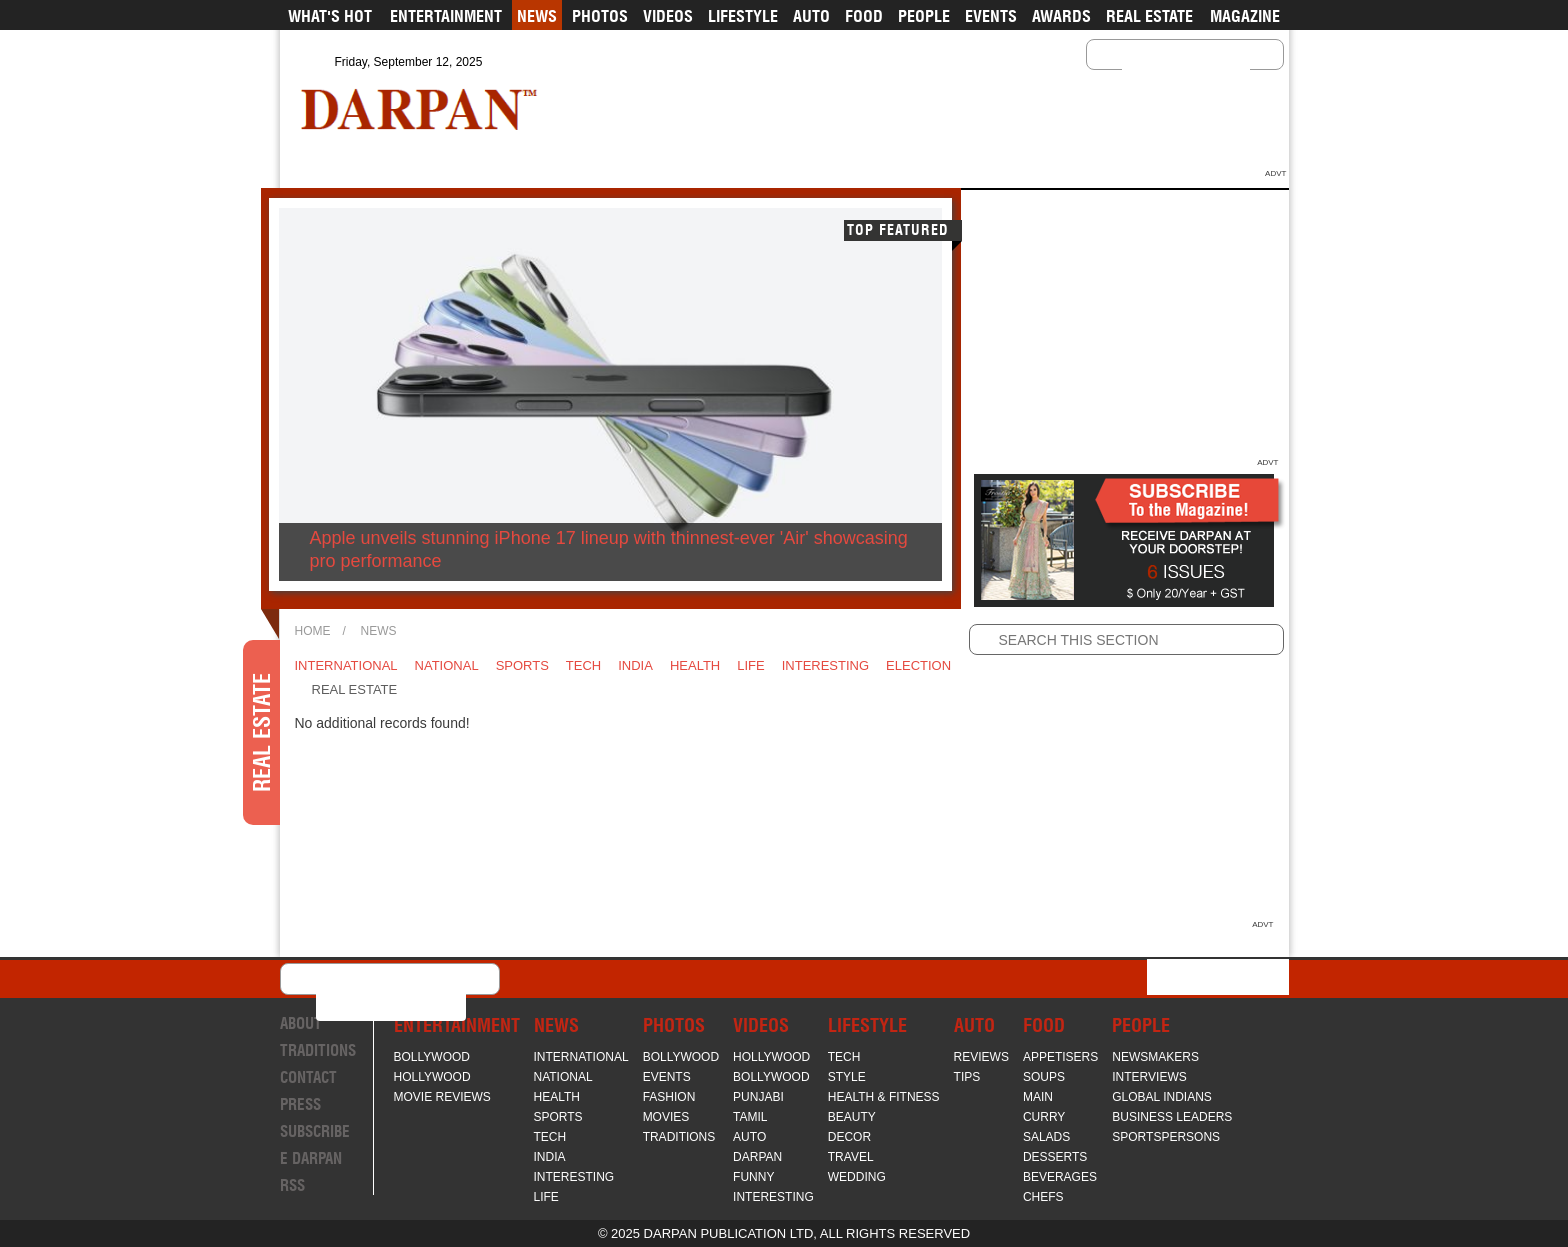 The width and height of the screenshot is (1568, 1247). What do you see at coordinates (1055, 1157) in the screenshot?
I see `Desserts` at bounding box center [1055, 1157].